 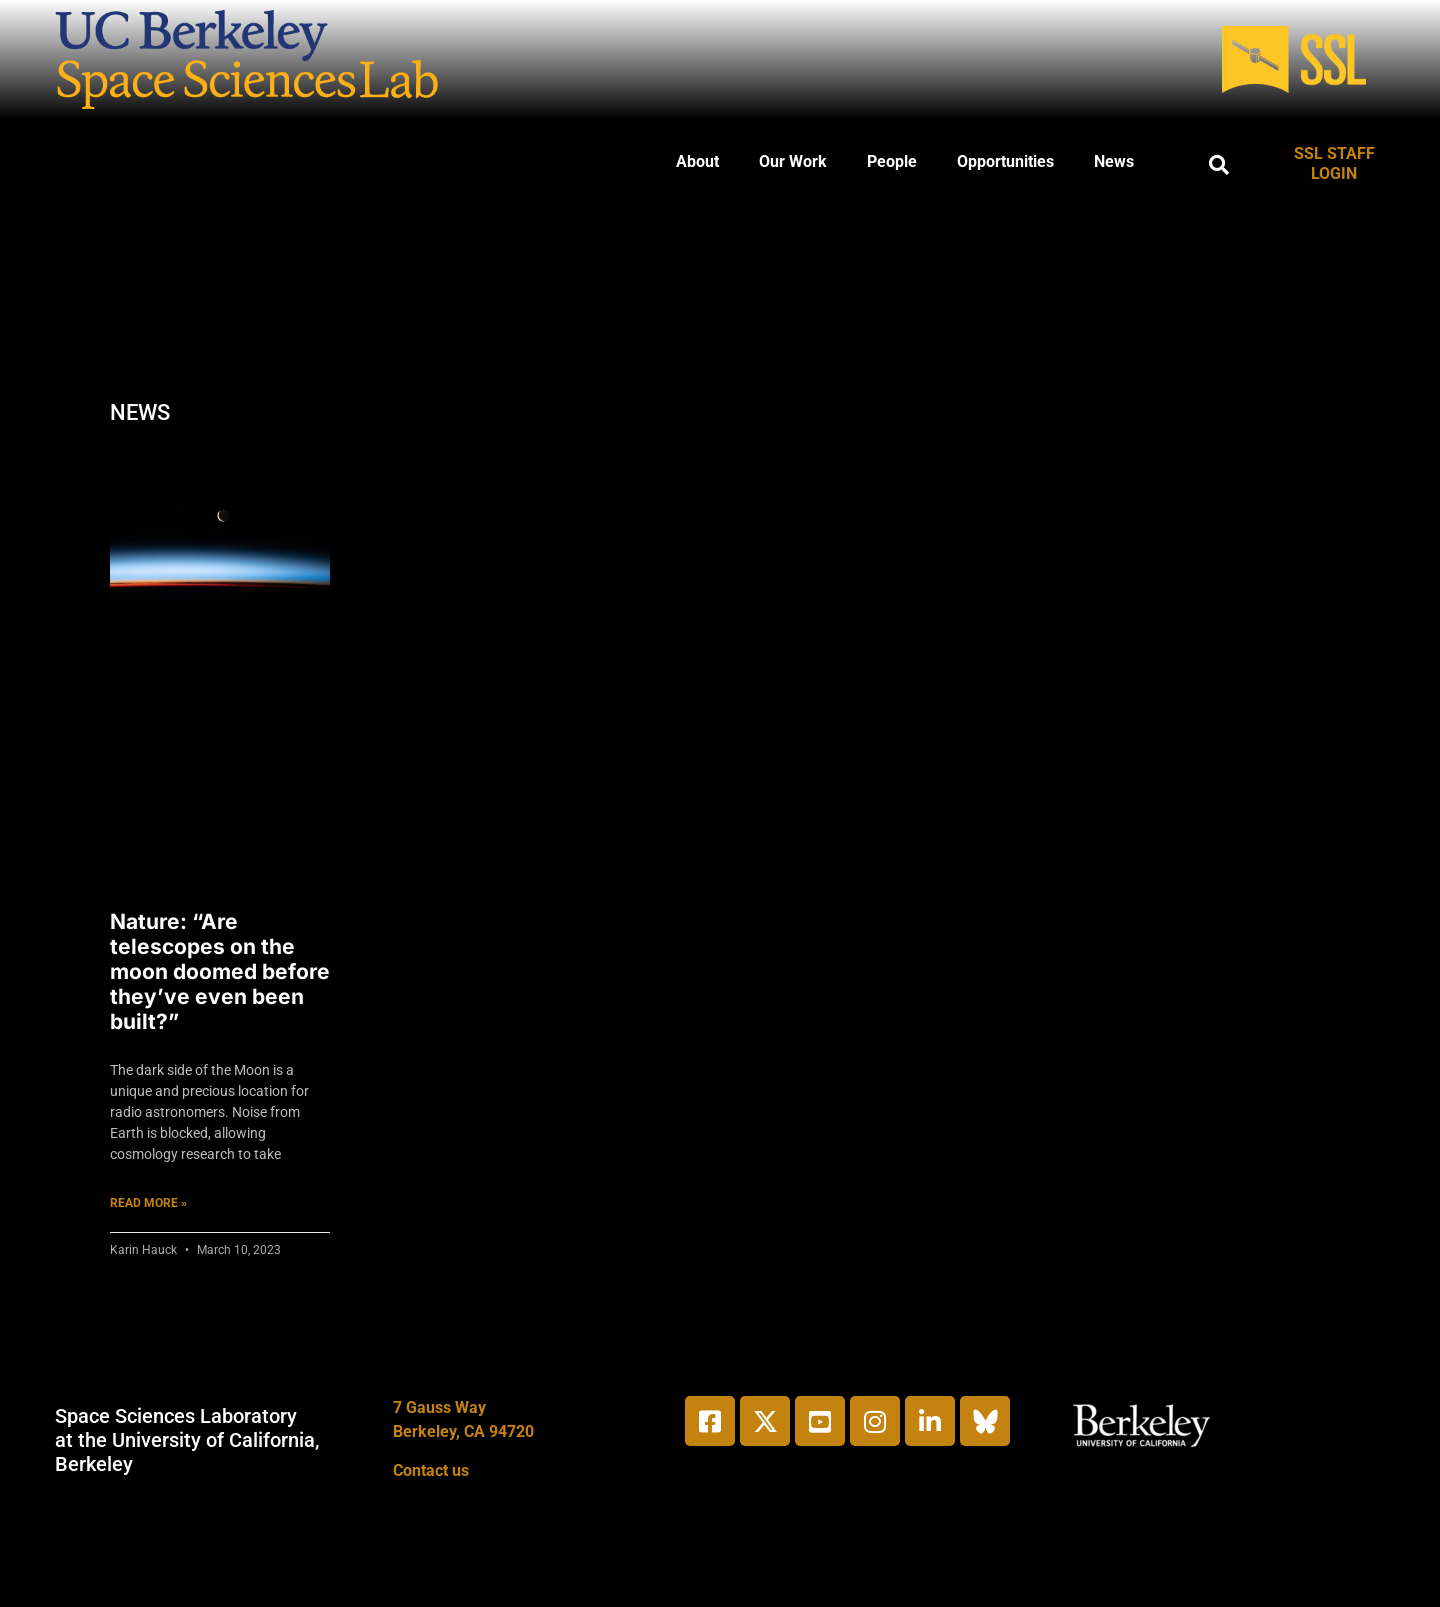 What do you see at coordinates (1114, 161) in the screenshot?
I see `News` at bounding box center [1114, 161].